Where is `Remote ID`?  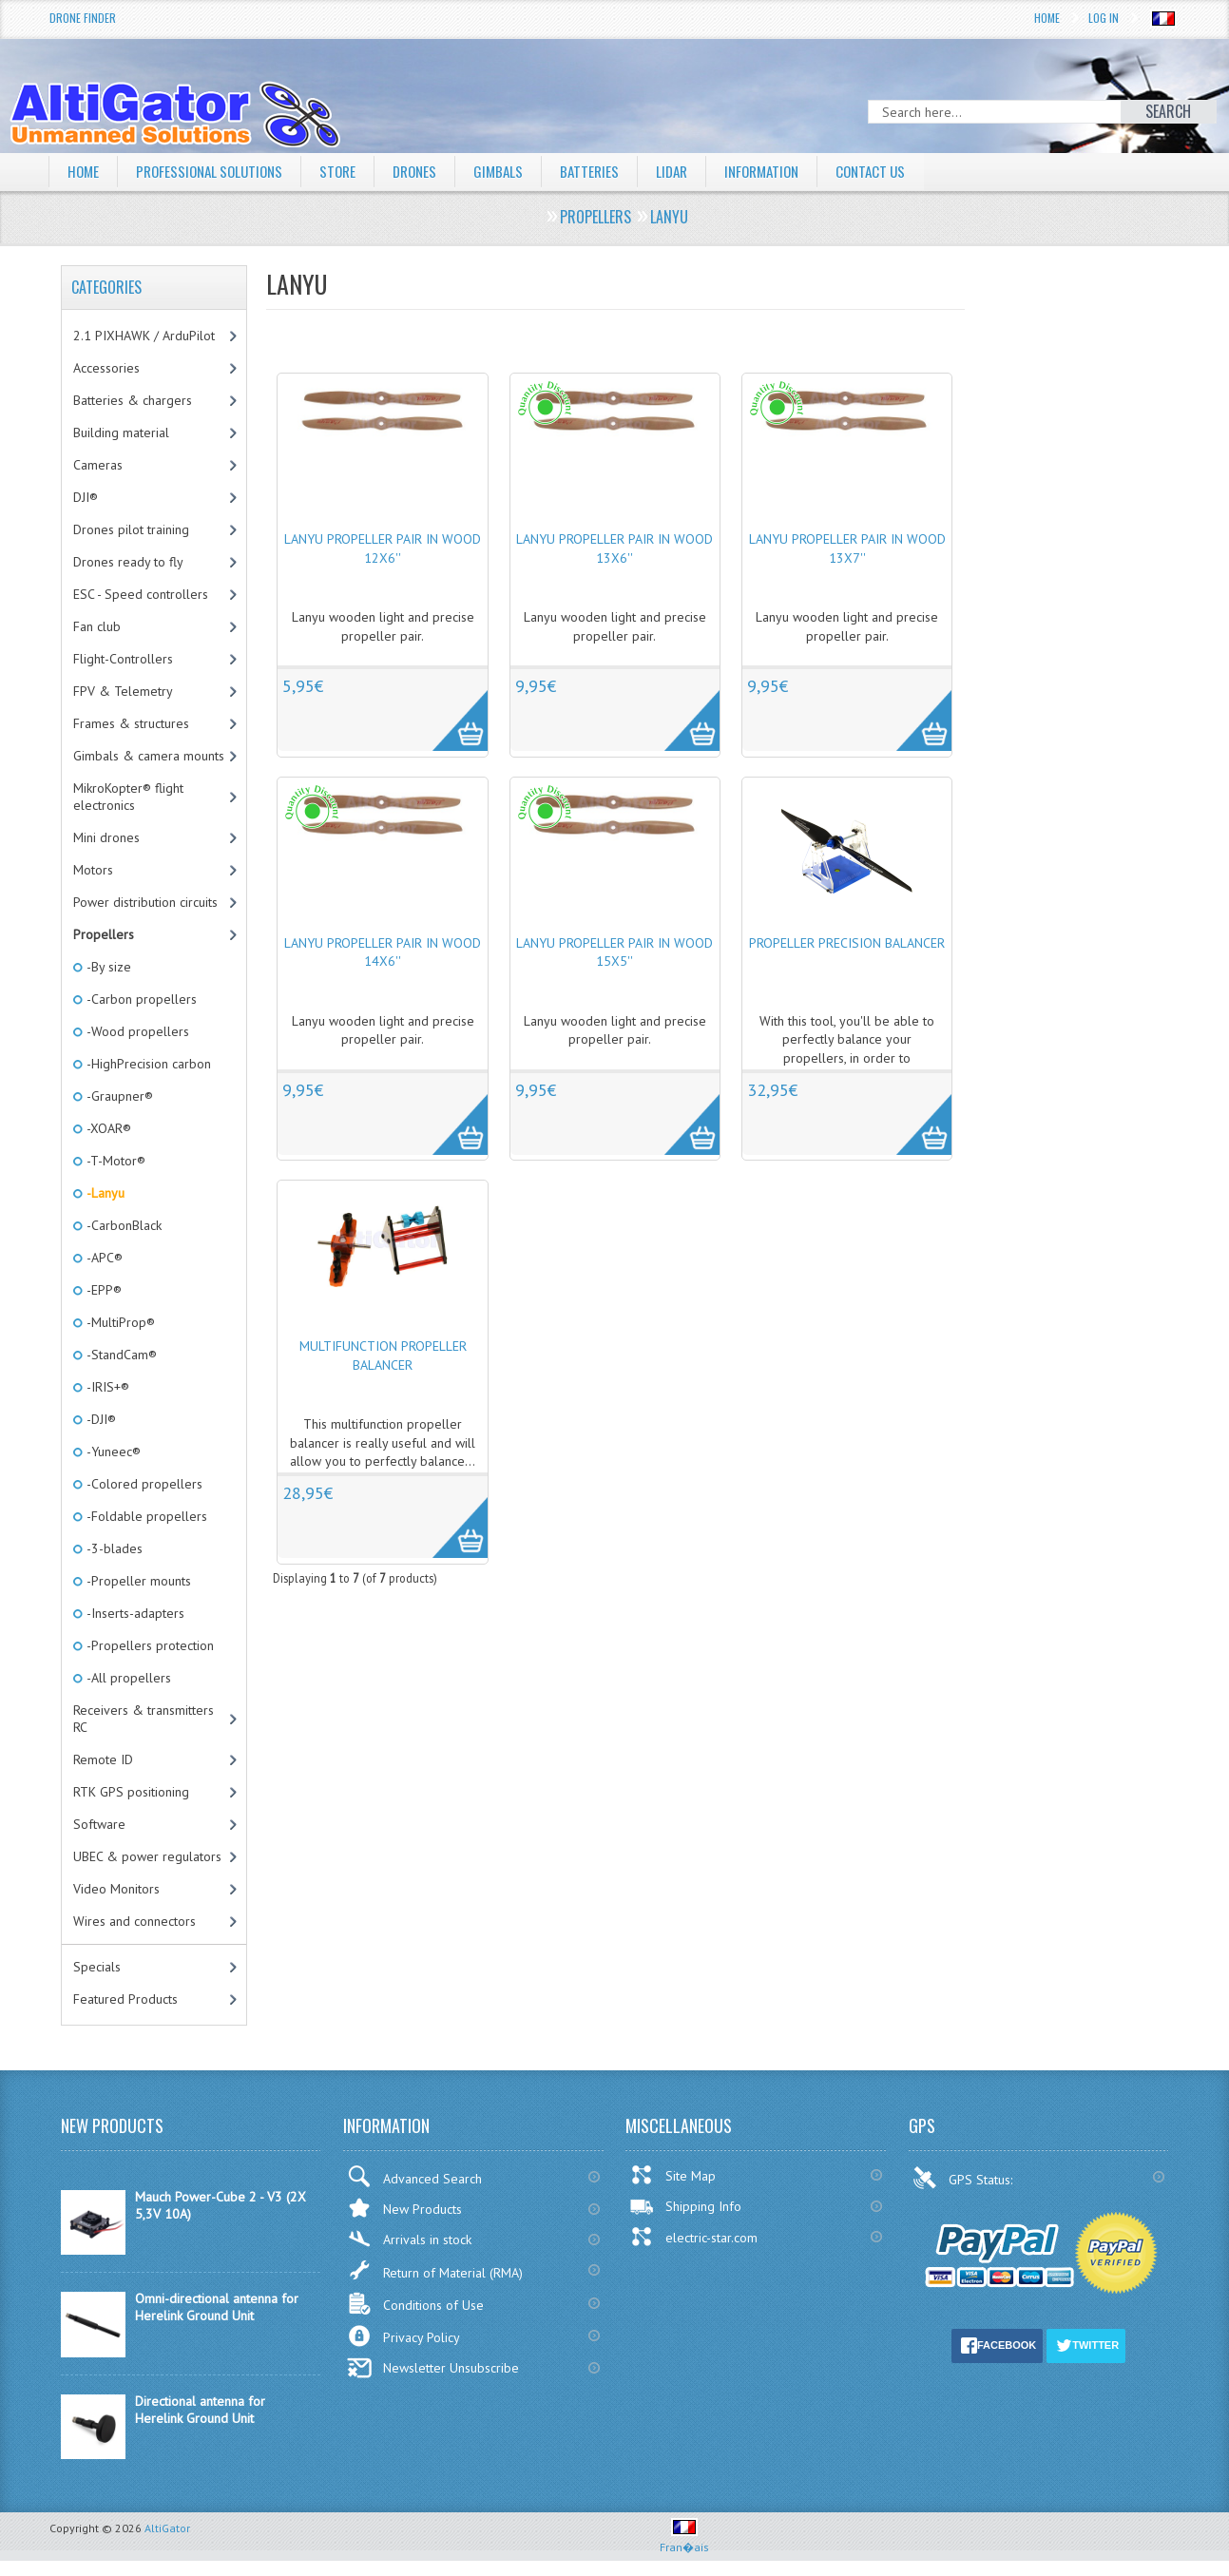
Remote ID is located at coordinates (103, 1759).